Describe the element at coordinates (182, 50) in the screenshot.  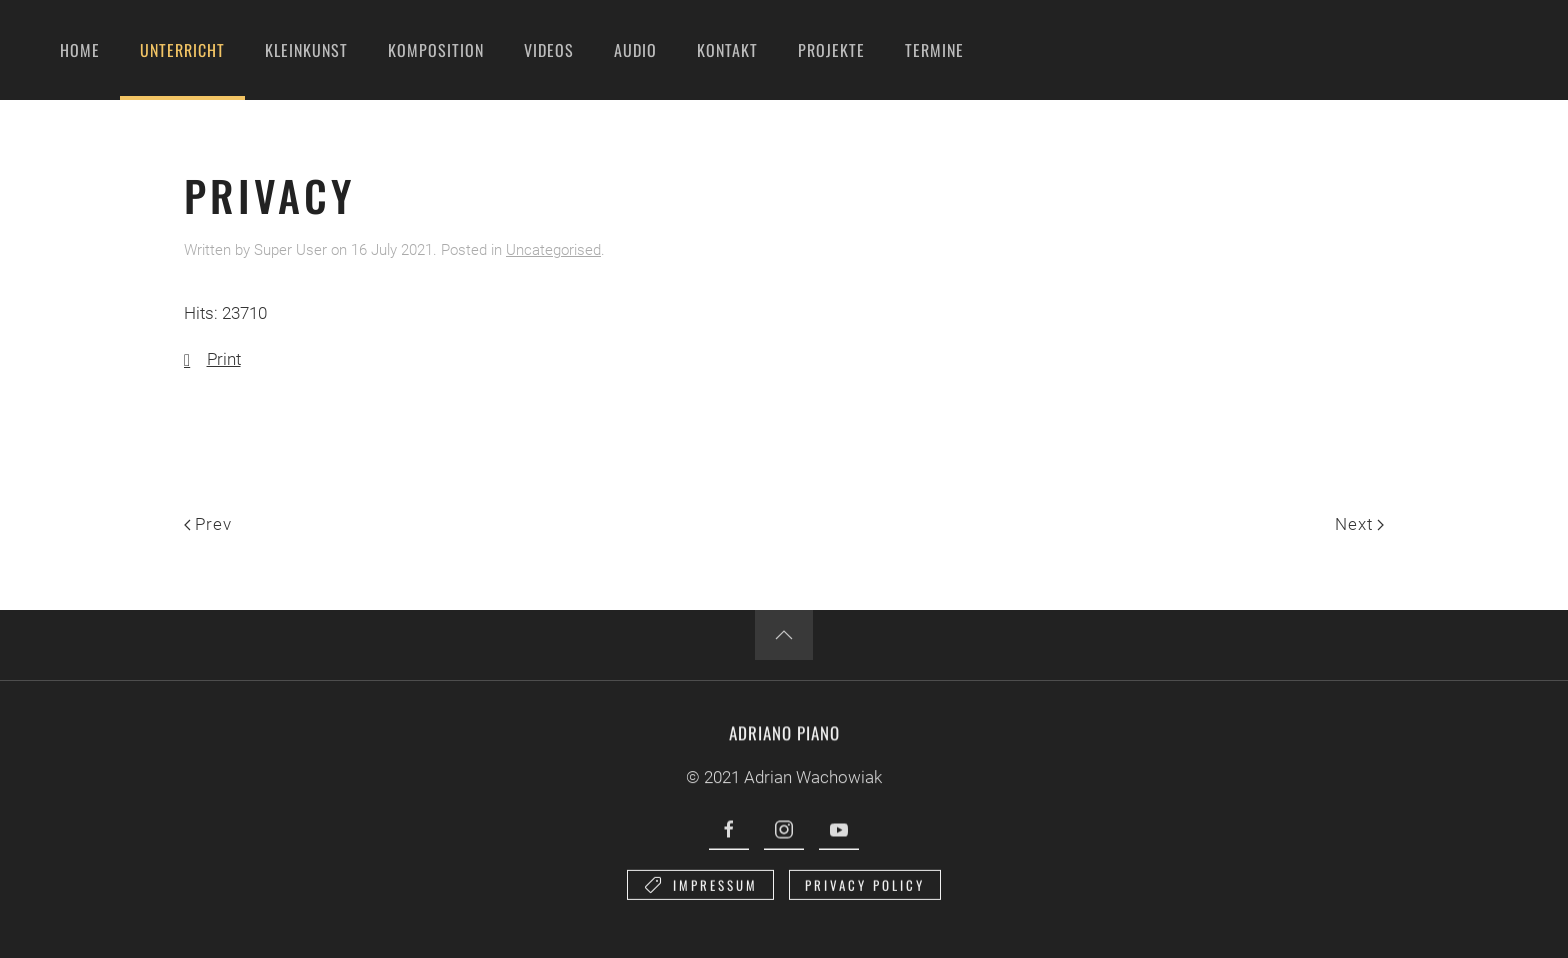
I see `Unterricht` at that location.